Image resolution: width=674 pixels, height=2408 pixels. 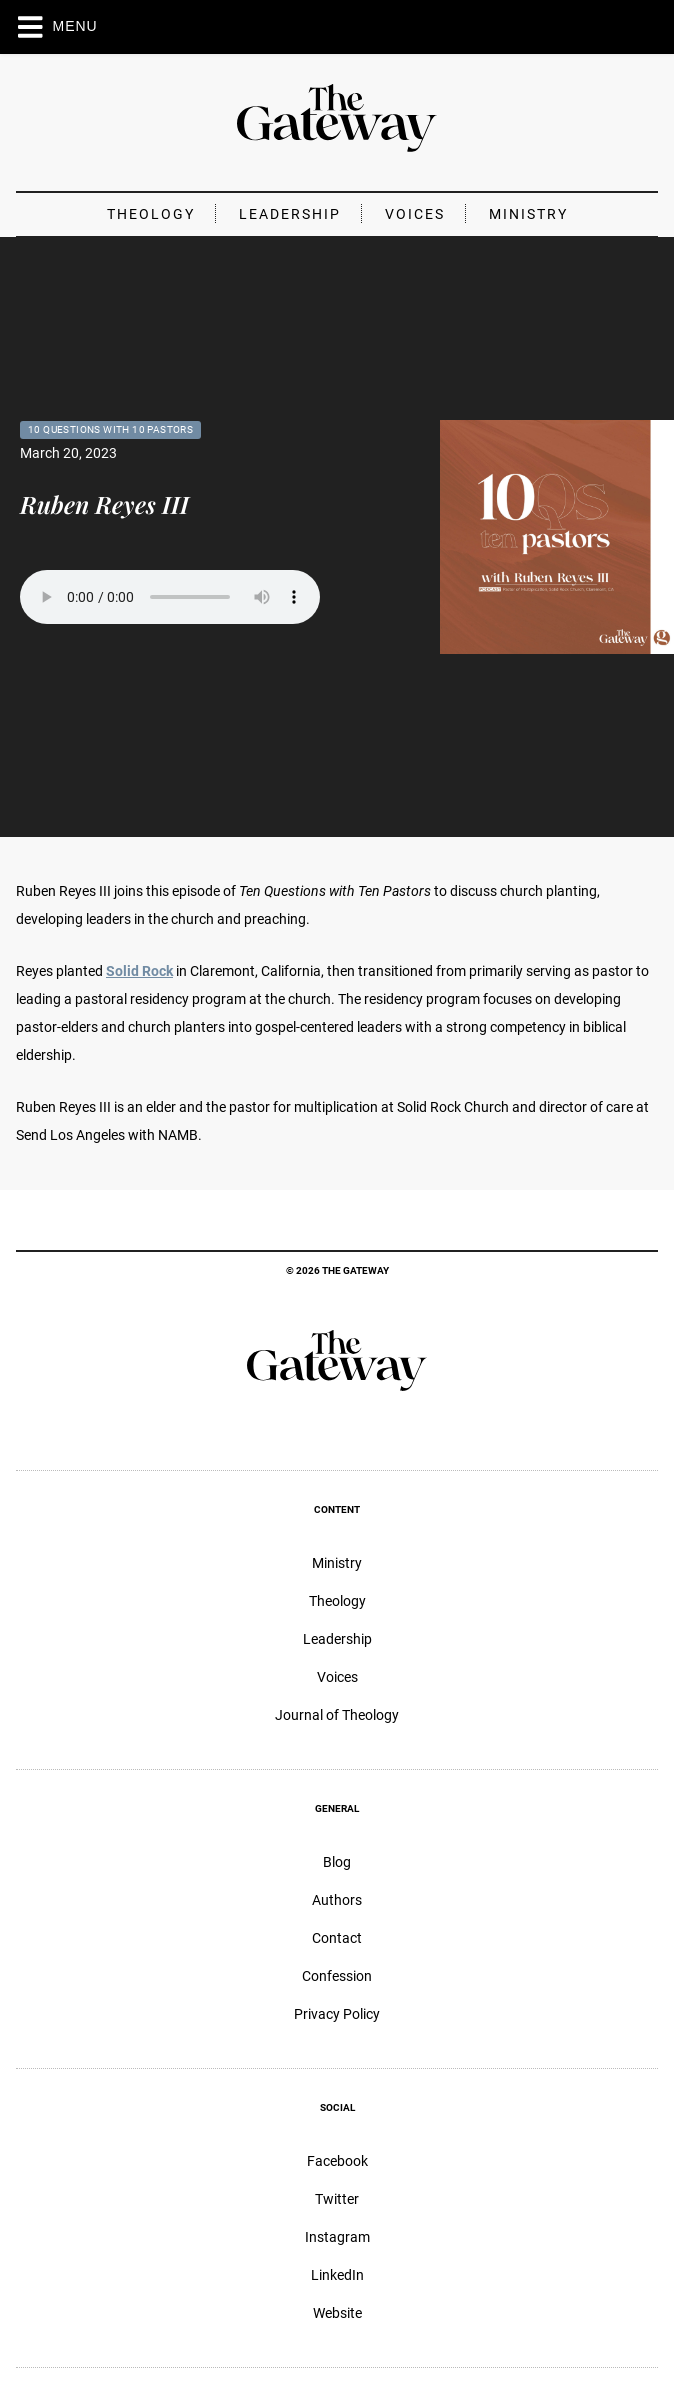 I want to click on Theology, so click(x=151, y=214).